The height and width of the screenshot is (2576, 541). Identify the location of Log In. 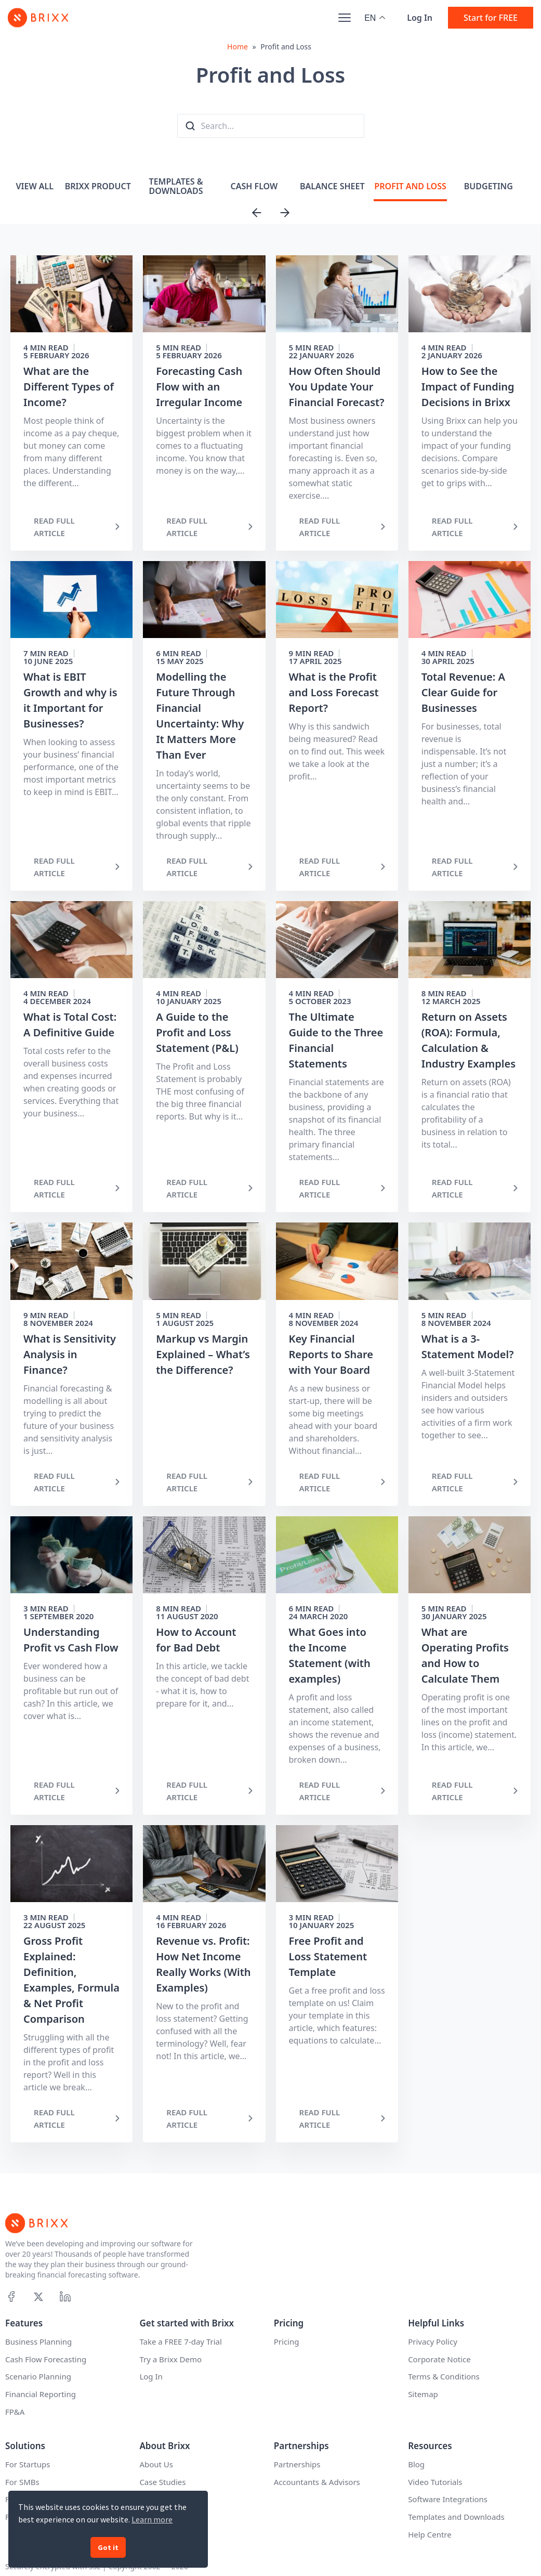
(419, 17).